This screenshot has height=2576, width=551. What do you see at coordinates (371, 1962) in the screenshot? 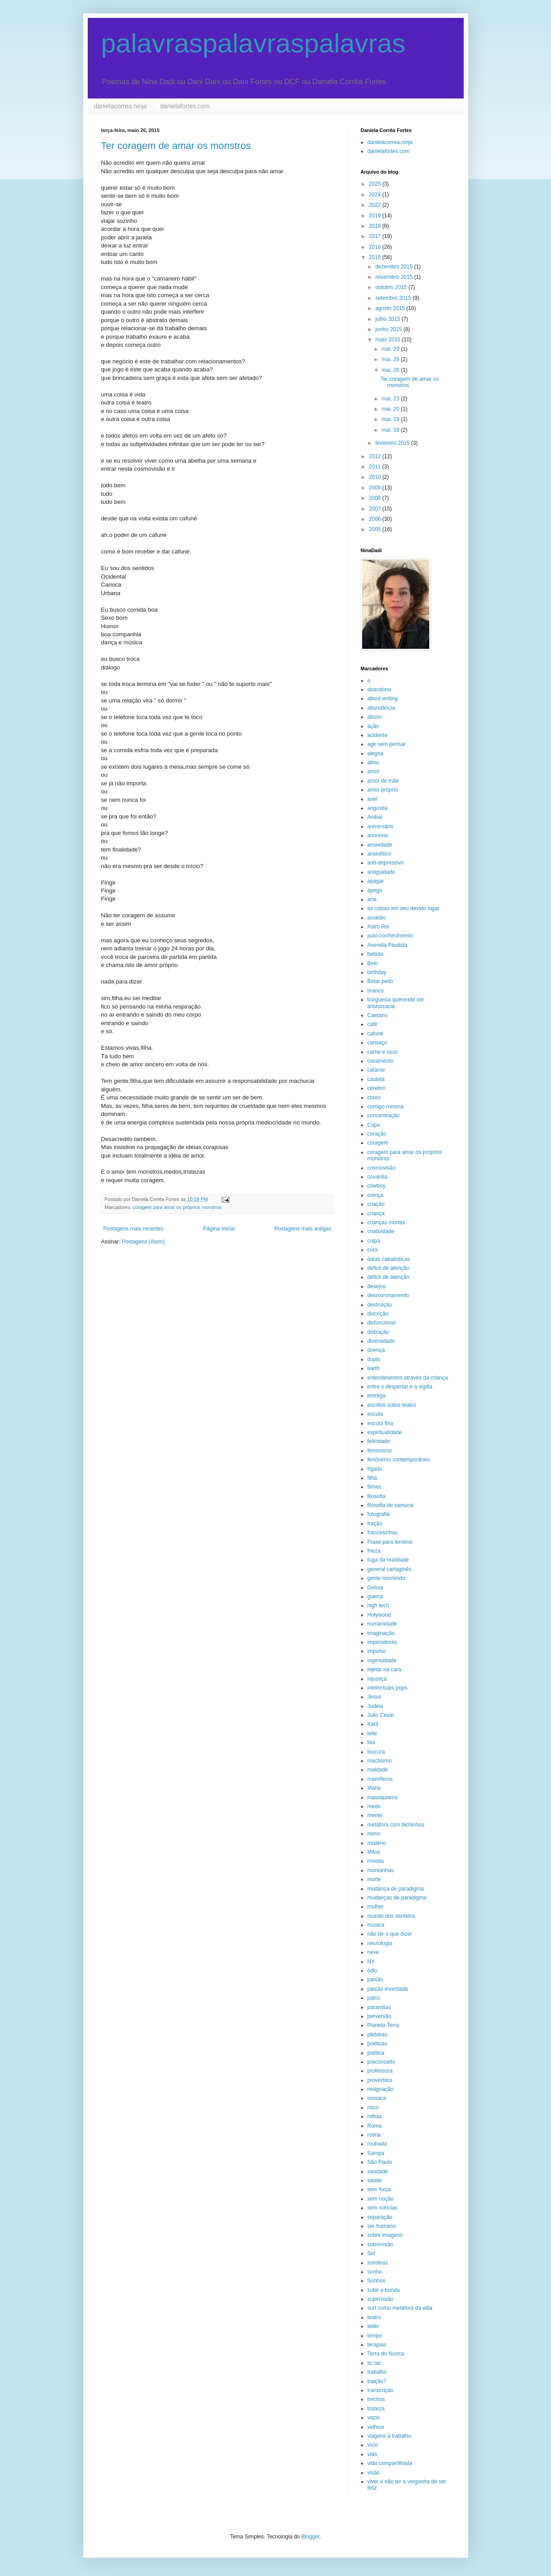
I see `NY` at bounding box center [371, 1962].